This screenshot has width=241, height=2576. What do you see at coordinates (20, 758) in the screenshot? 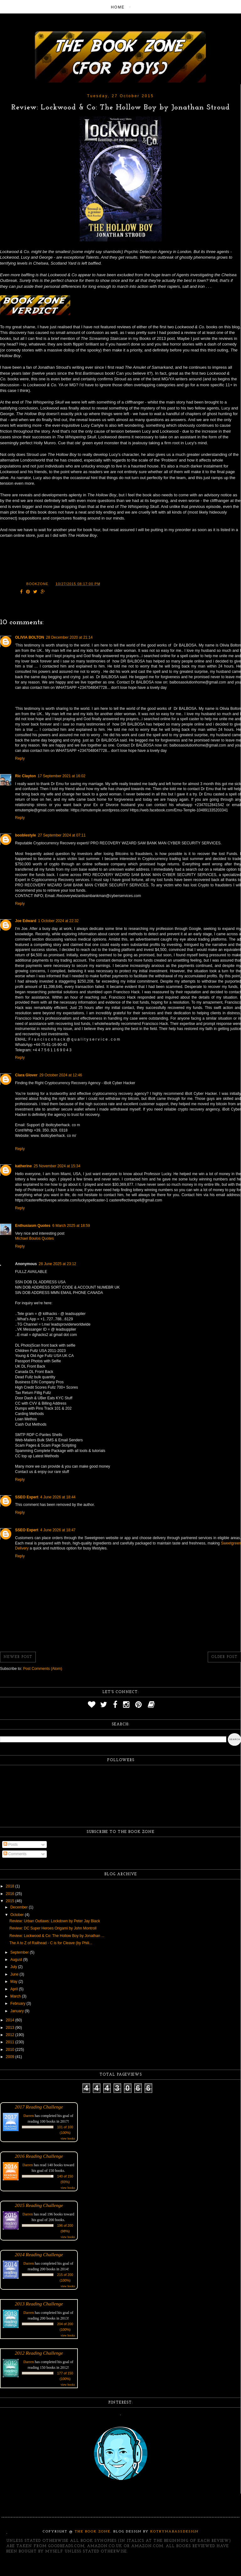
I see `Reply` at bounding box center [20, 758].